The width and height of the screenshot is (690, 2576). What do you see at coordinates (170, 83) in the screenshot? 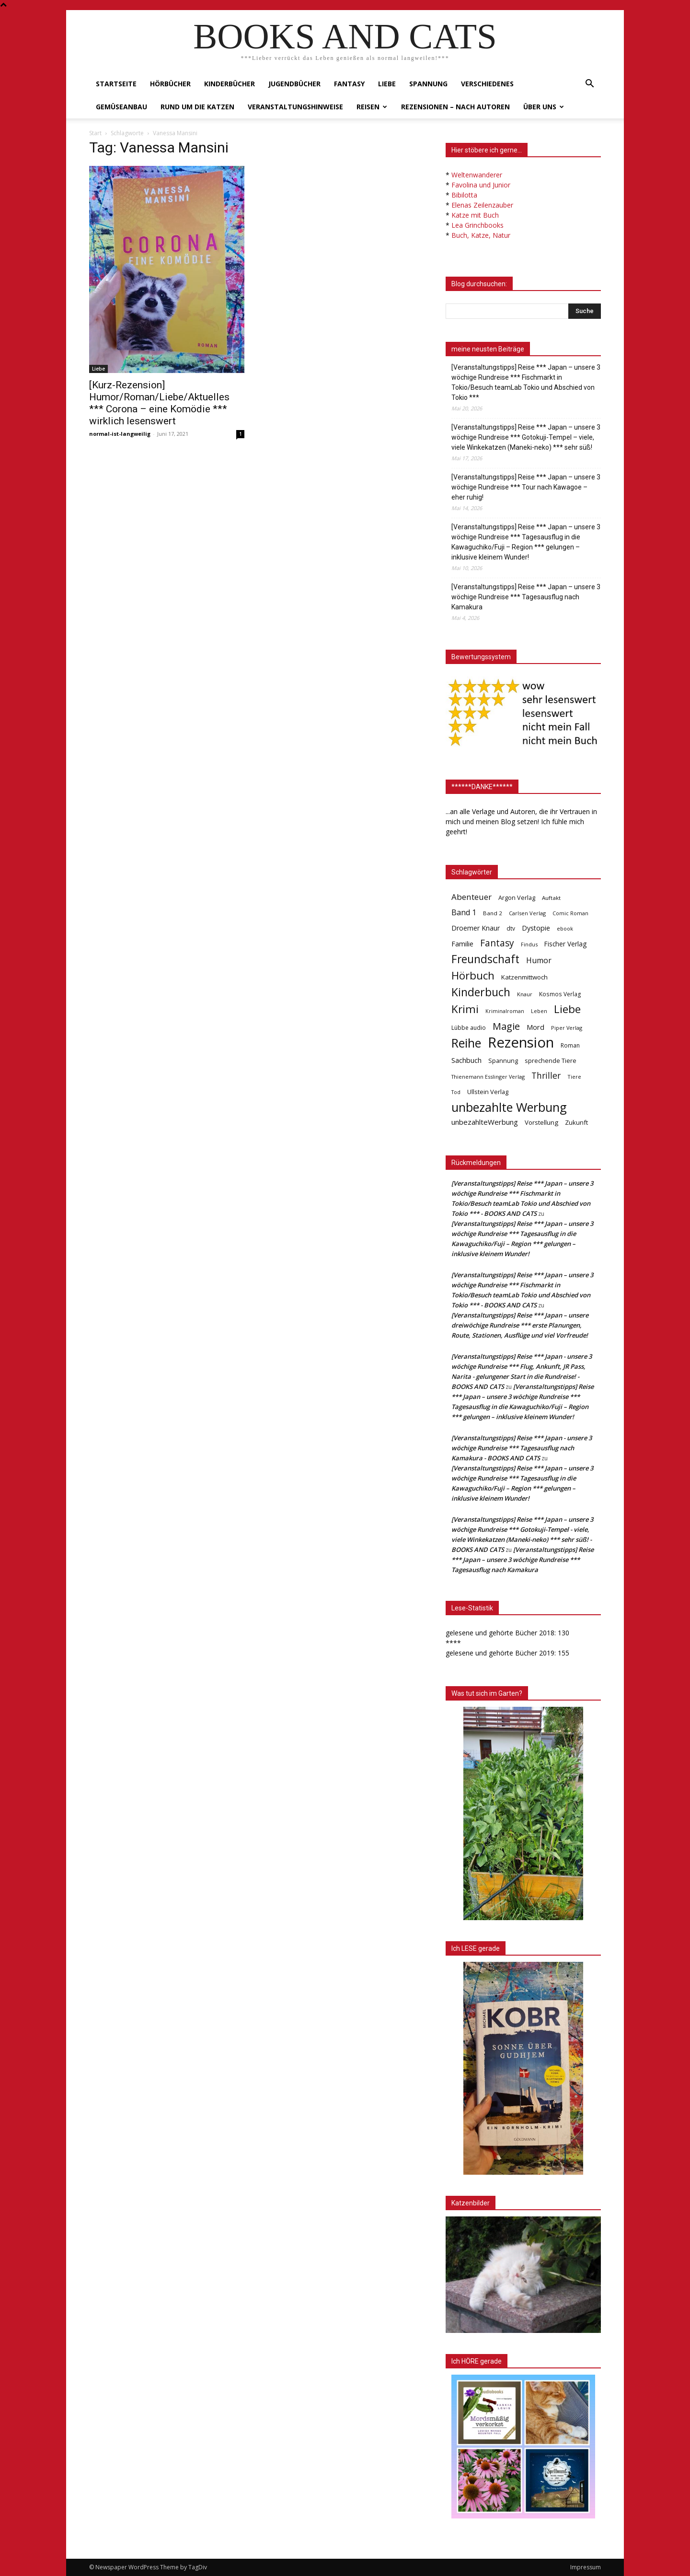
I see `Hörbücher` at bounding box center [170, 83].